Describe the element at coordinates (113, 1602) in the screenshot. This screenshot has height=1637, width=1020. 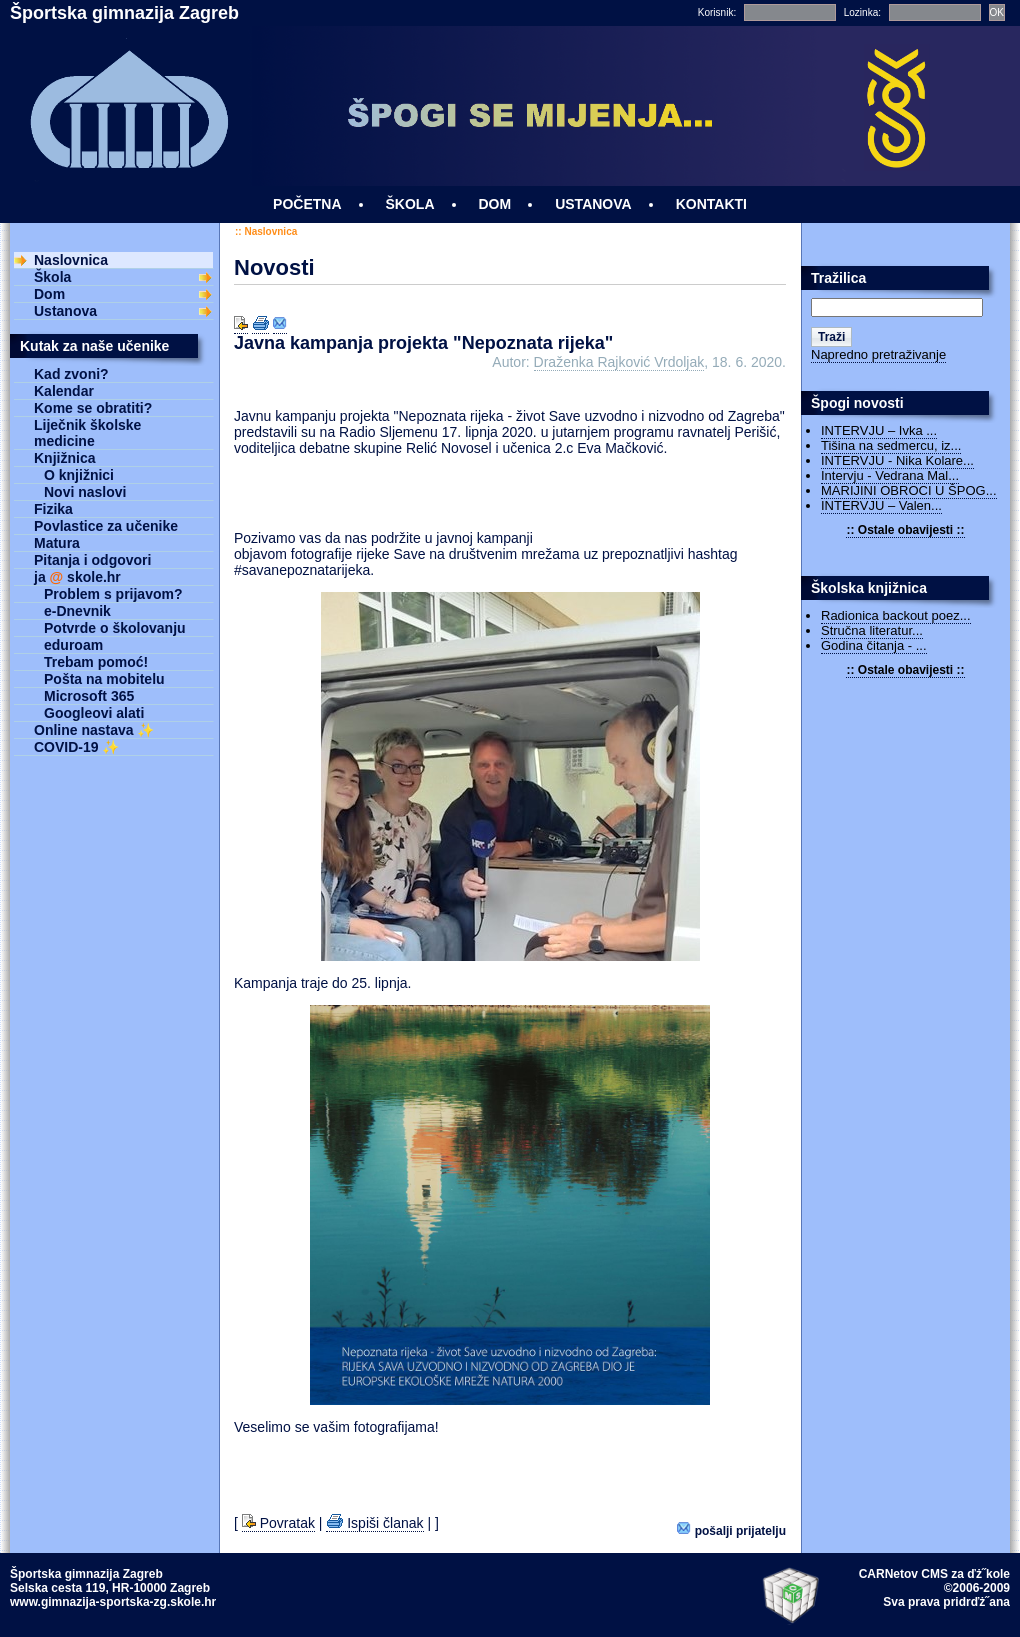
I see `www.gimnazija-sportska-zg.skole.hr` at that location.